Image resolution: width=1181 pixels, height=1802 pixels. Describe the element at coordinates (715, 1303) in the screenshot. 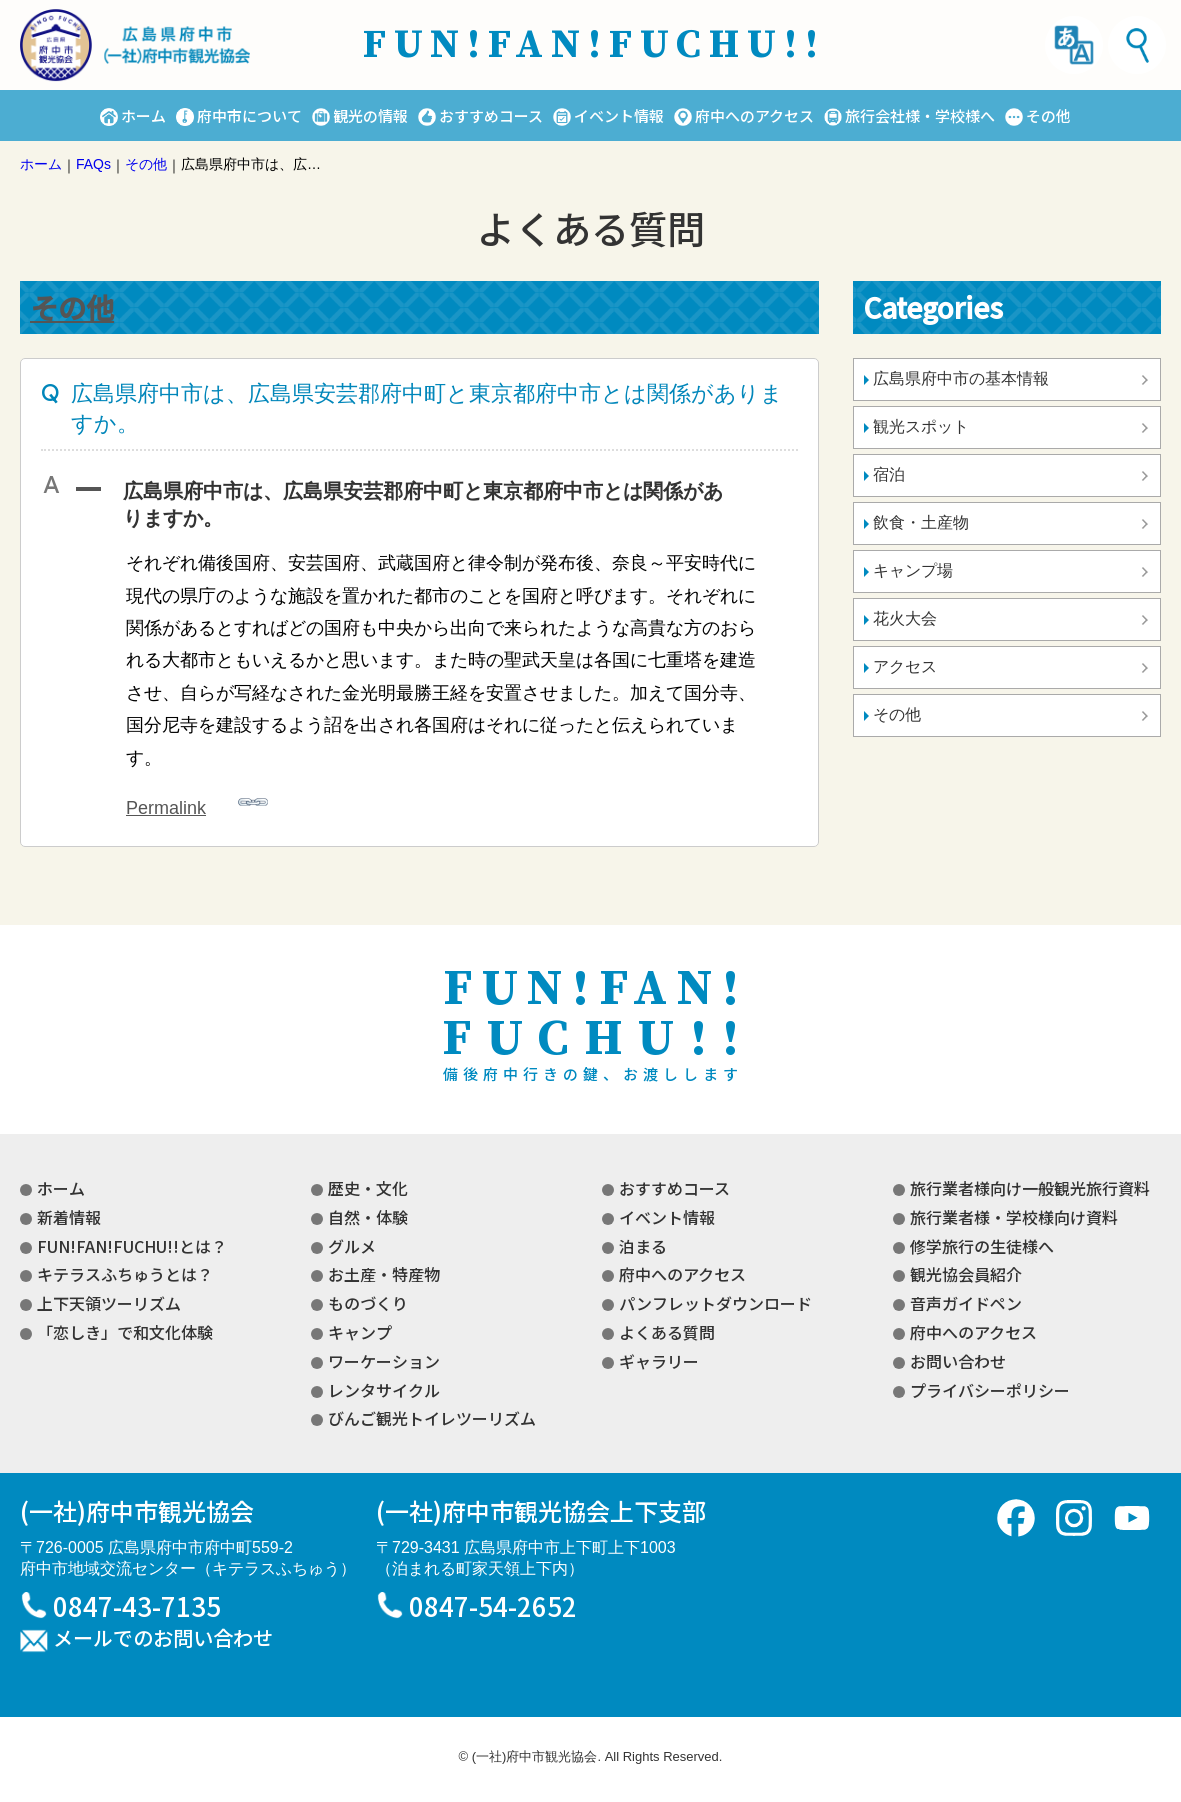

I see `パンフレットダウンロード` at that location.